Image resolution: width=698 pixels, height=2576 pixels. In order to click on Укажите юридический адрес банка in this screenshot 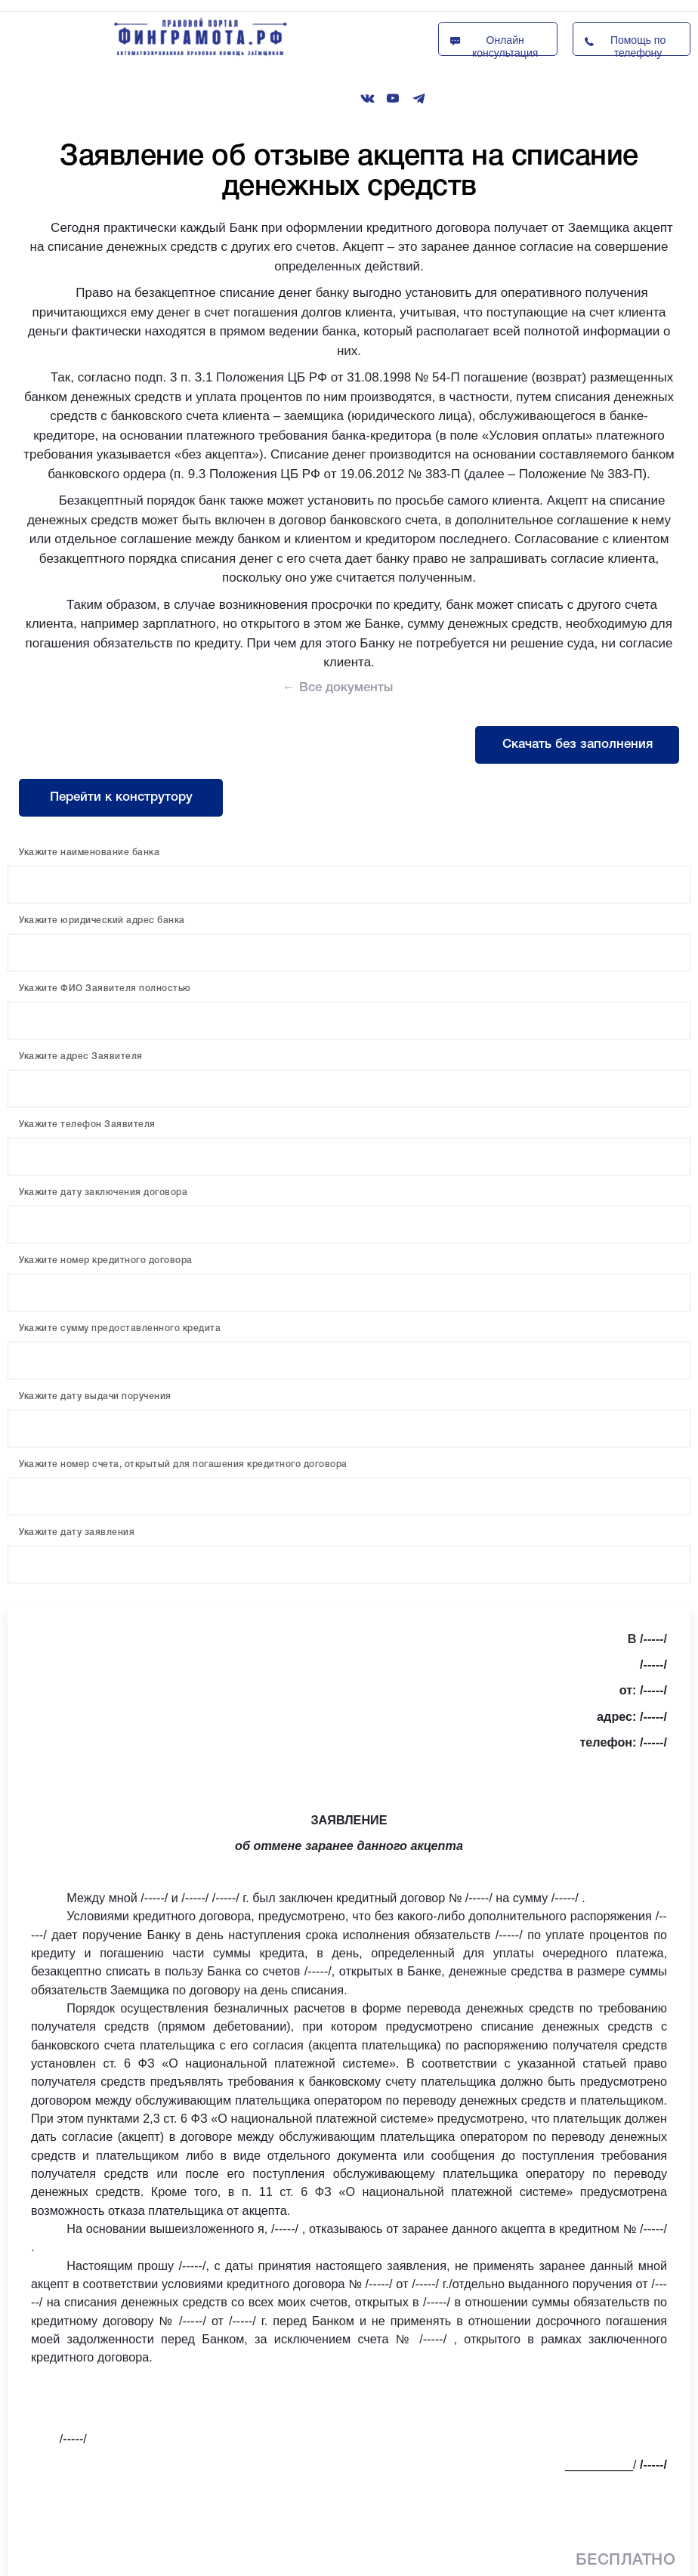, I will do `click(102, 920)`.